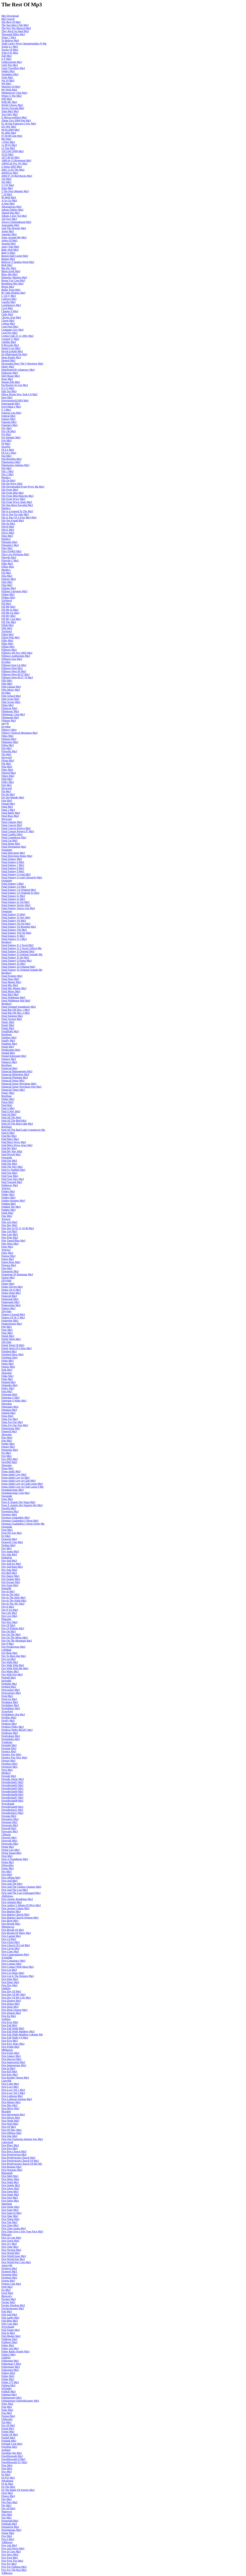 The height and width of the screenshot is (2576, 246). What do you see at coordinates (11, 2529) in the screenshot?
I see `Fitzsimmons Mp3` at bounding box center [11, 2529].